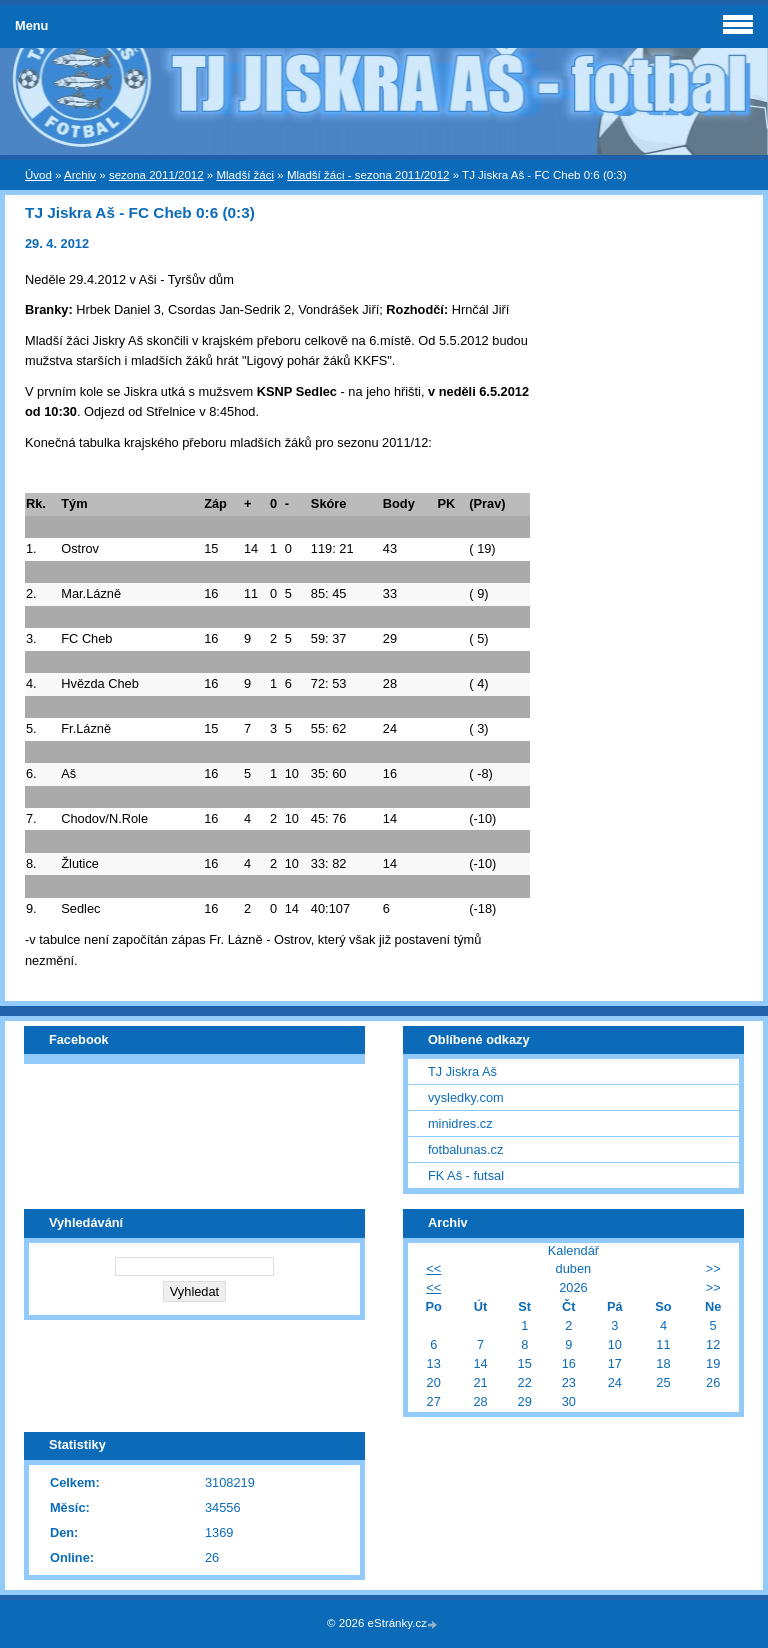  What do you see at coordinates (80, 175) in the screenshot?
I see `Archiv` at bounding box center [80, 175].